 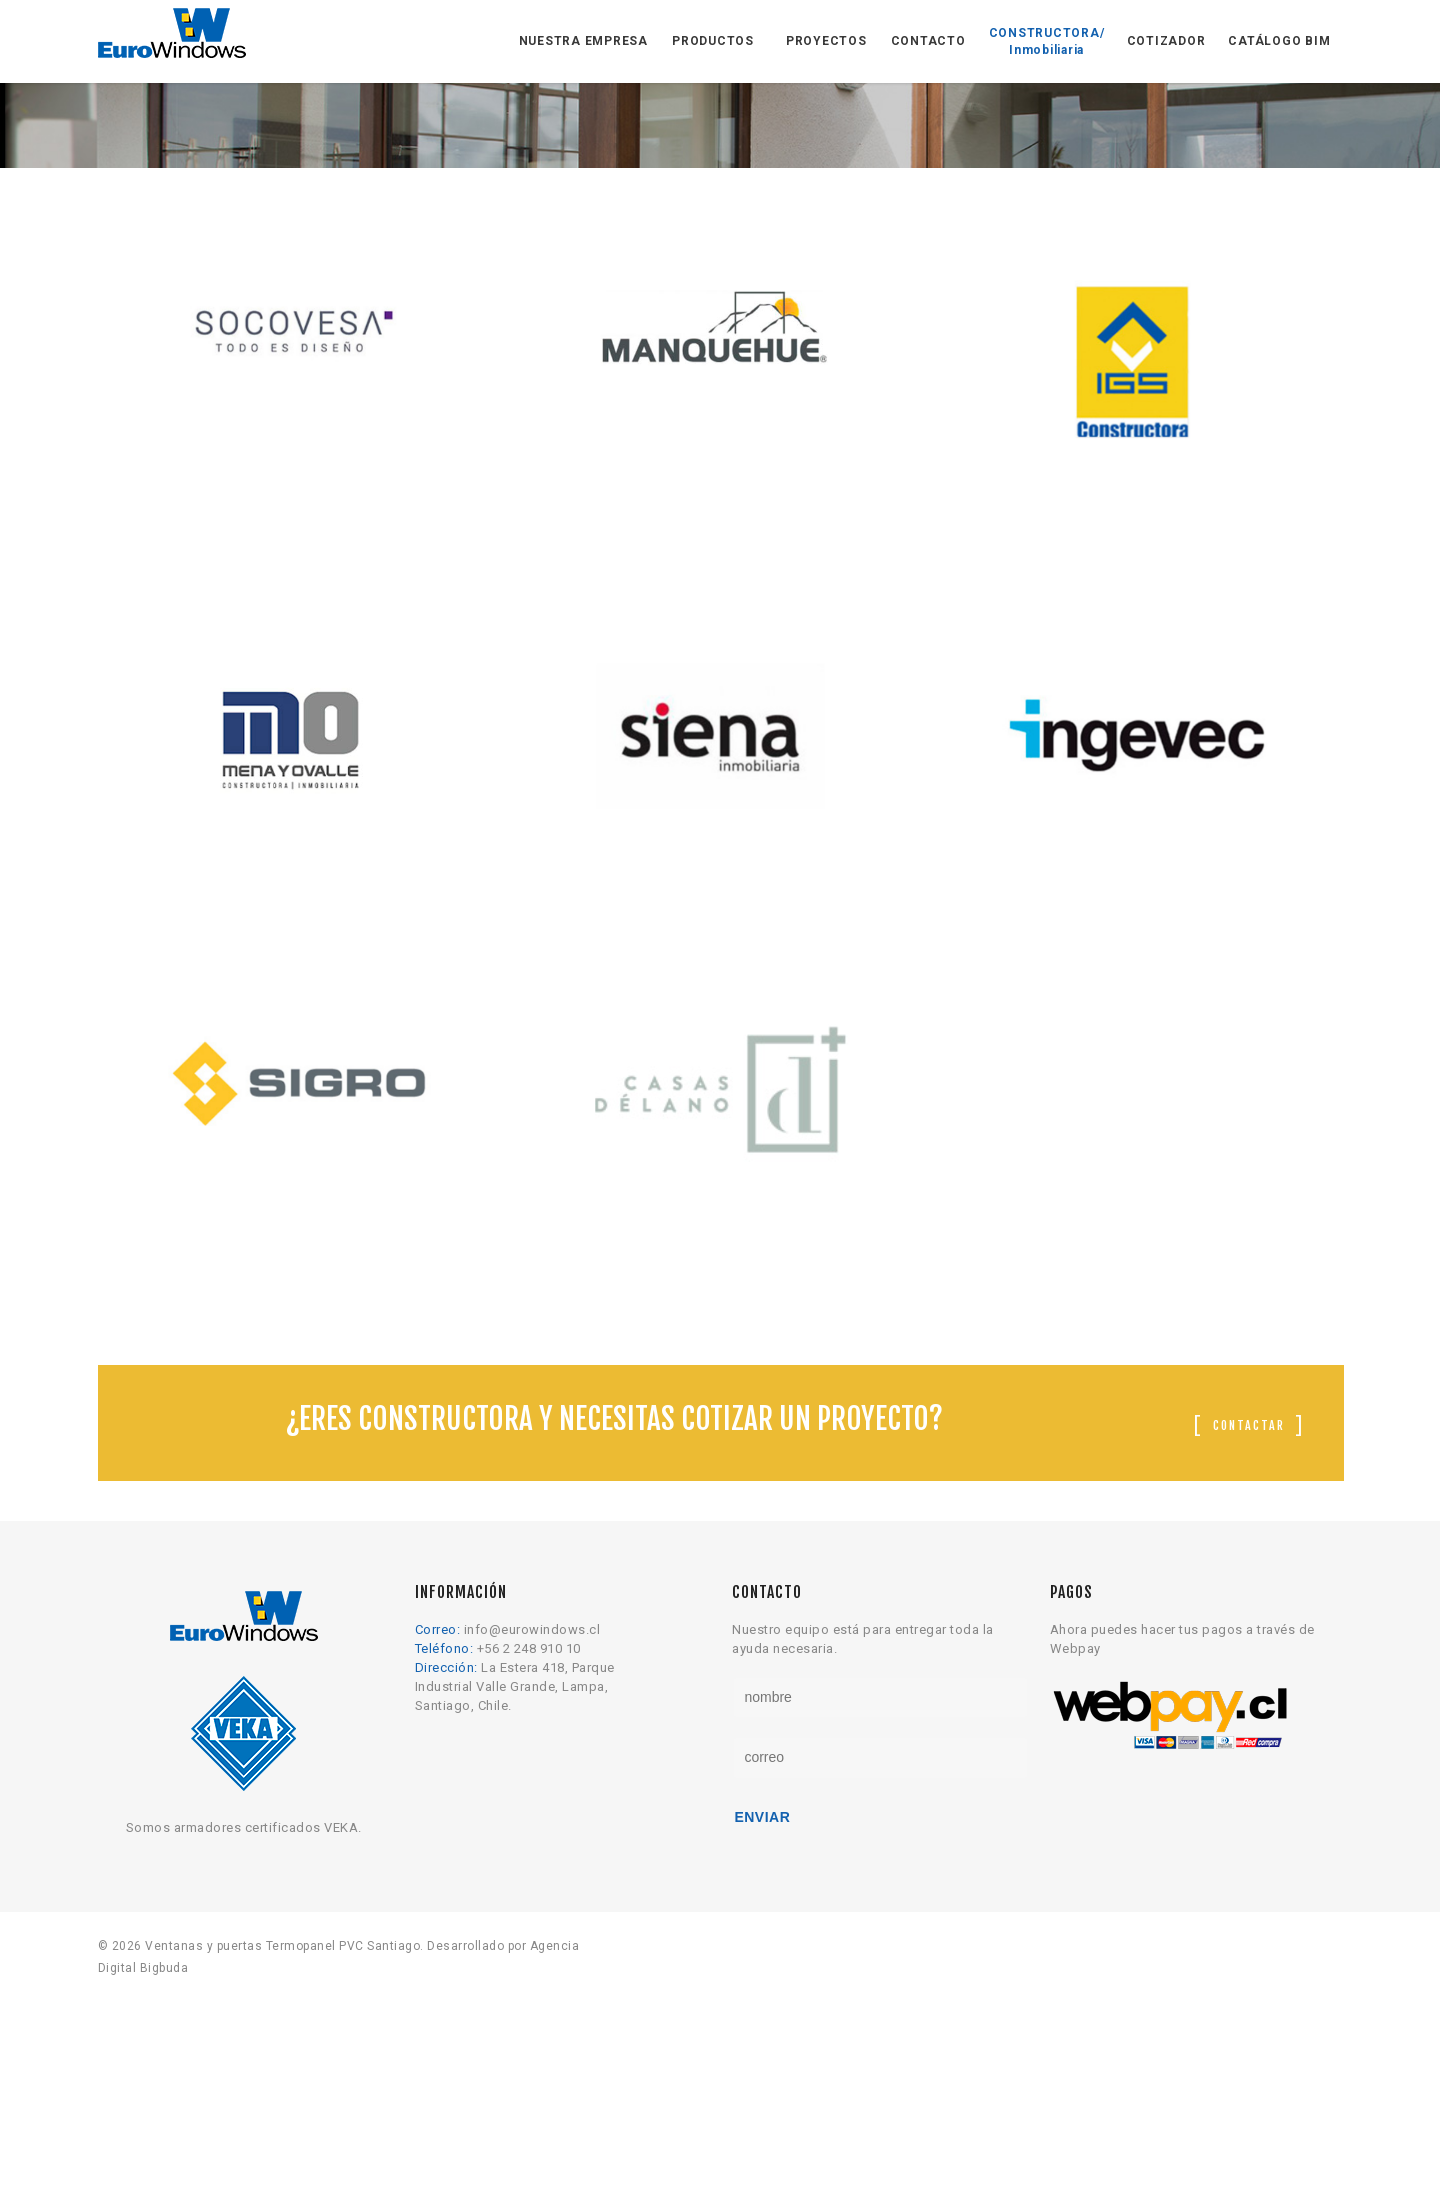 I want to click on CATÁLOGO BIM, so click(x=1279, y=41).